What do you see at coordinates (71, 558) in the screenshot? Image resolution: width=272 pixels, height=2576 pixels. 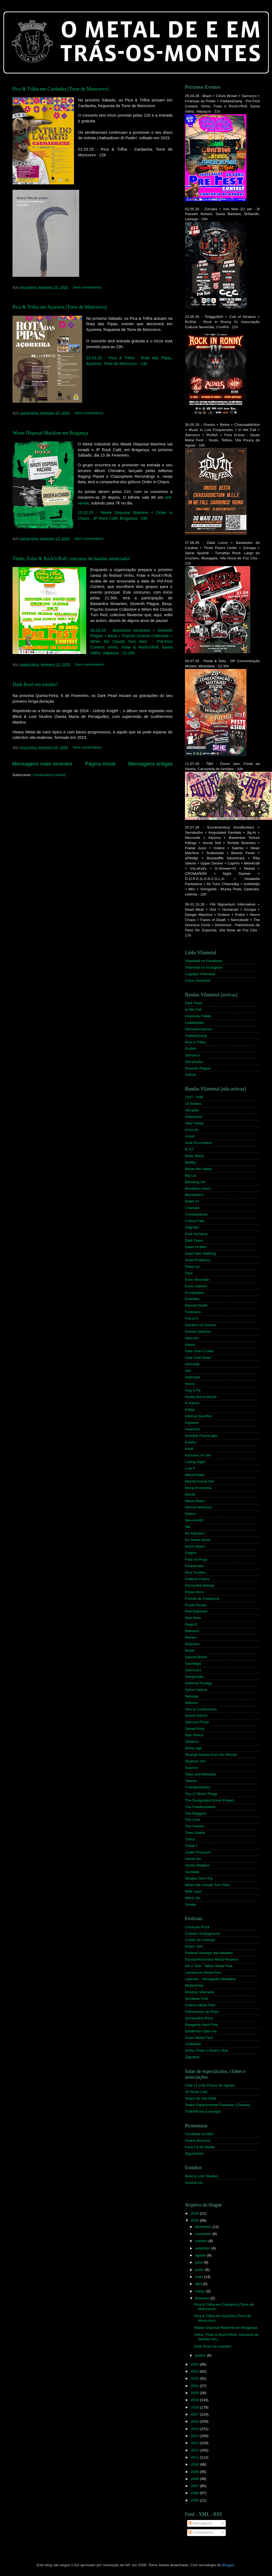 I see `Vinho, Folar & Rock'n'Roll: concurso de bandas anunciado!` at bounding box center [71, 558].